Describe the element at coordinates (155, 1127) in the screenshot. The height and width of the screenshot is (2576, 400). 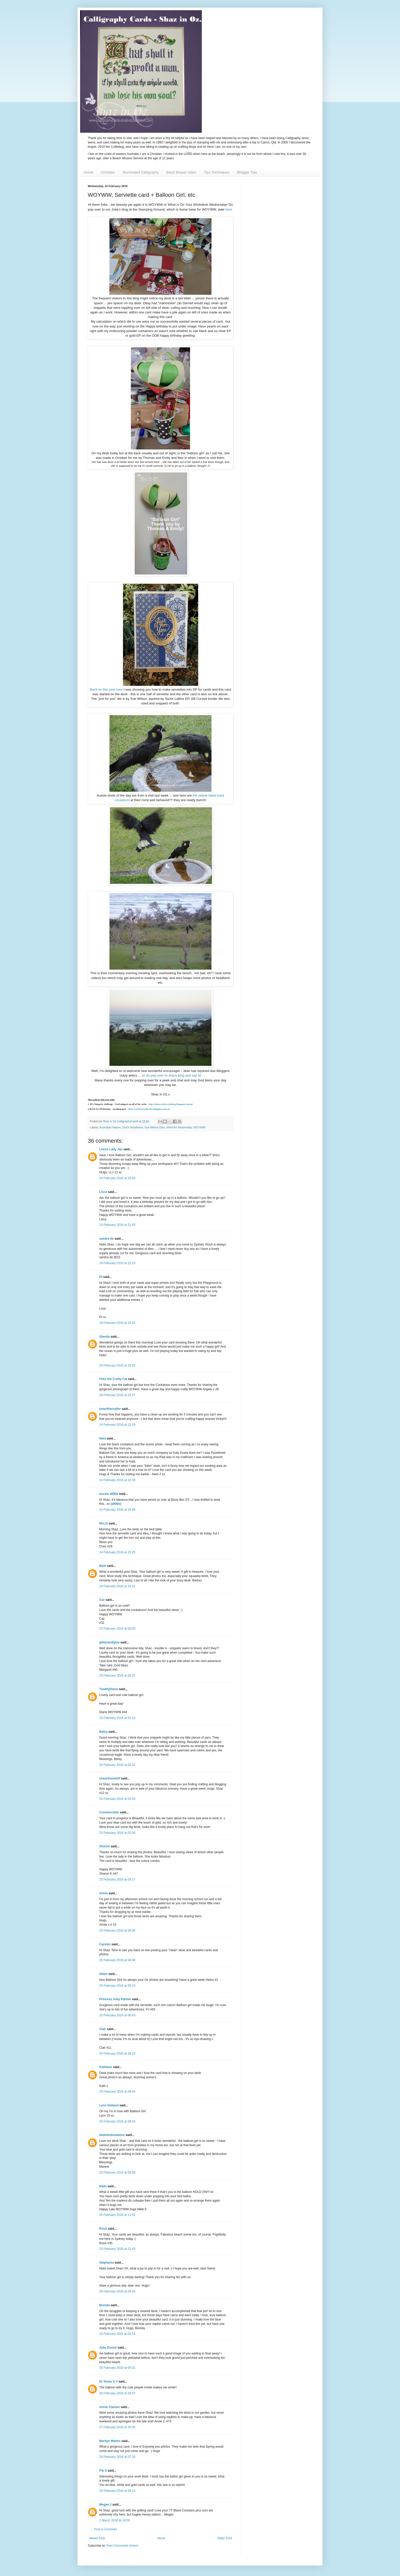
I see `Sue Wilson Dies` at that location.